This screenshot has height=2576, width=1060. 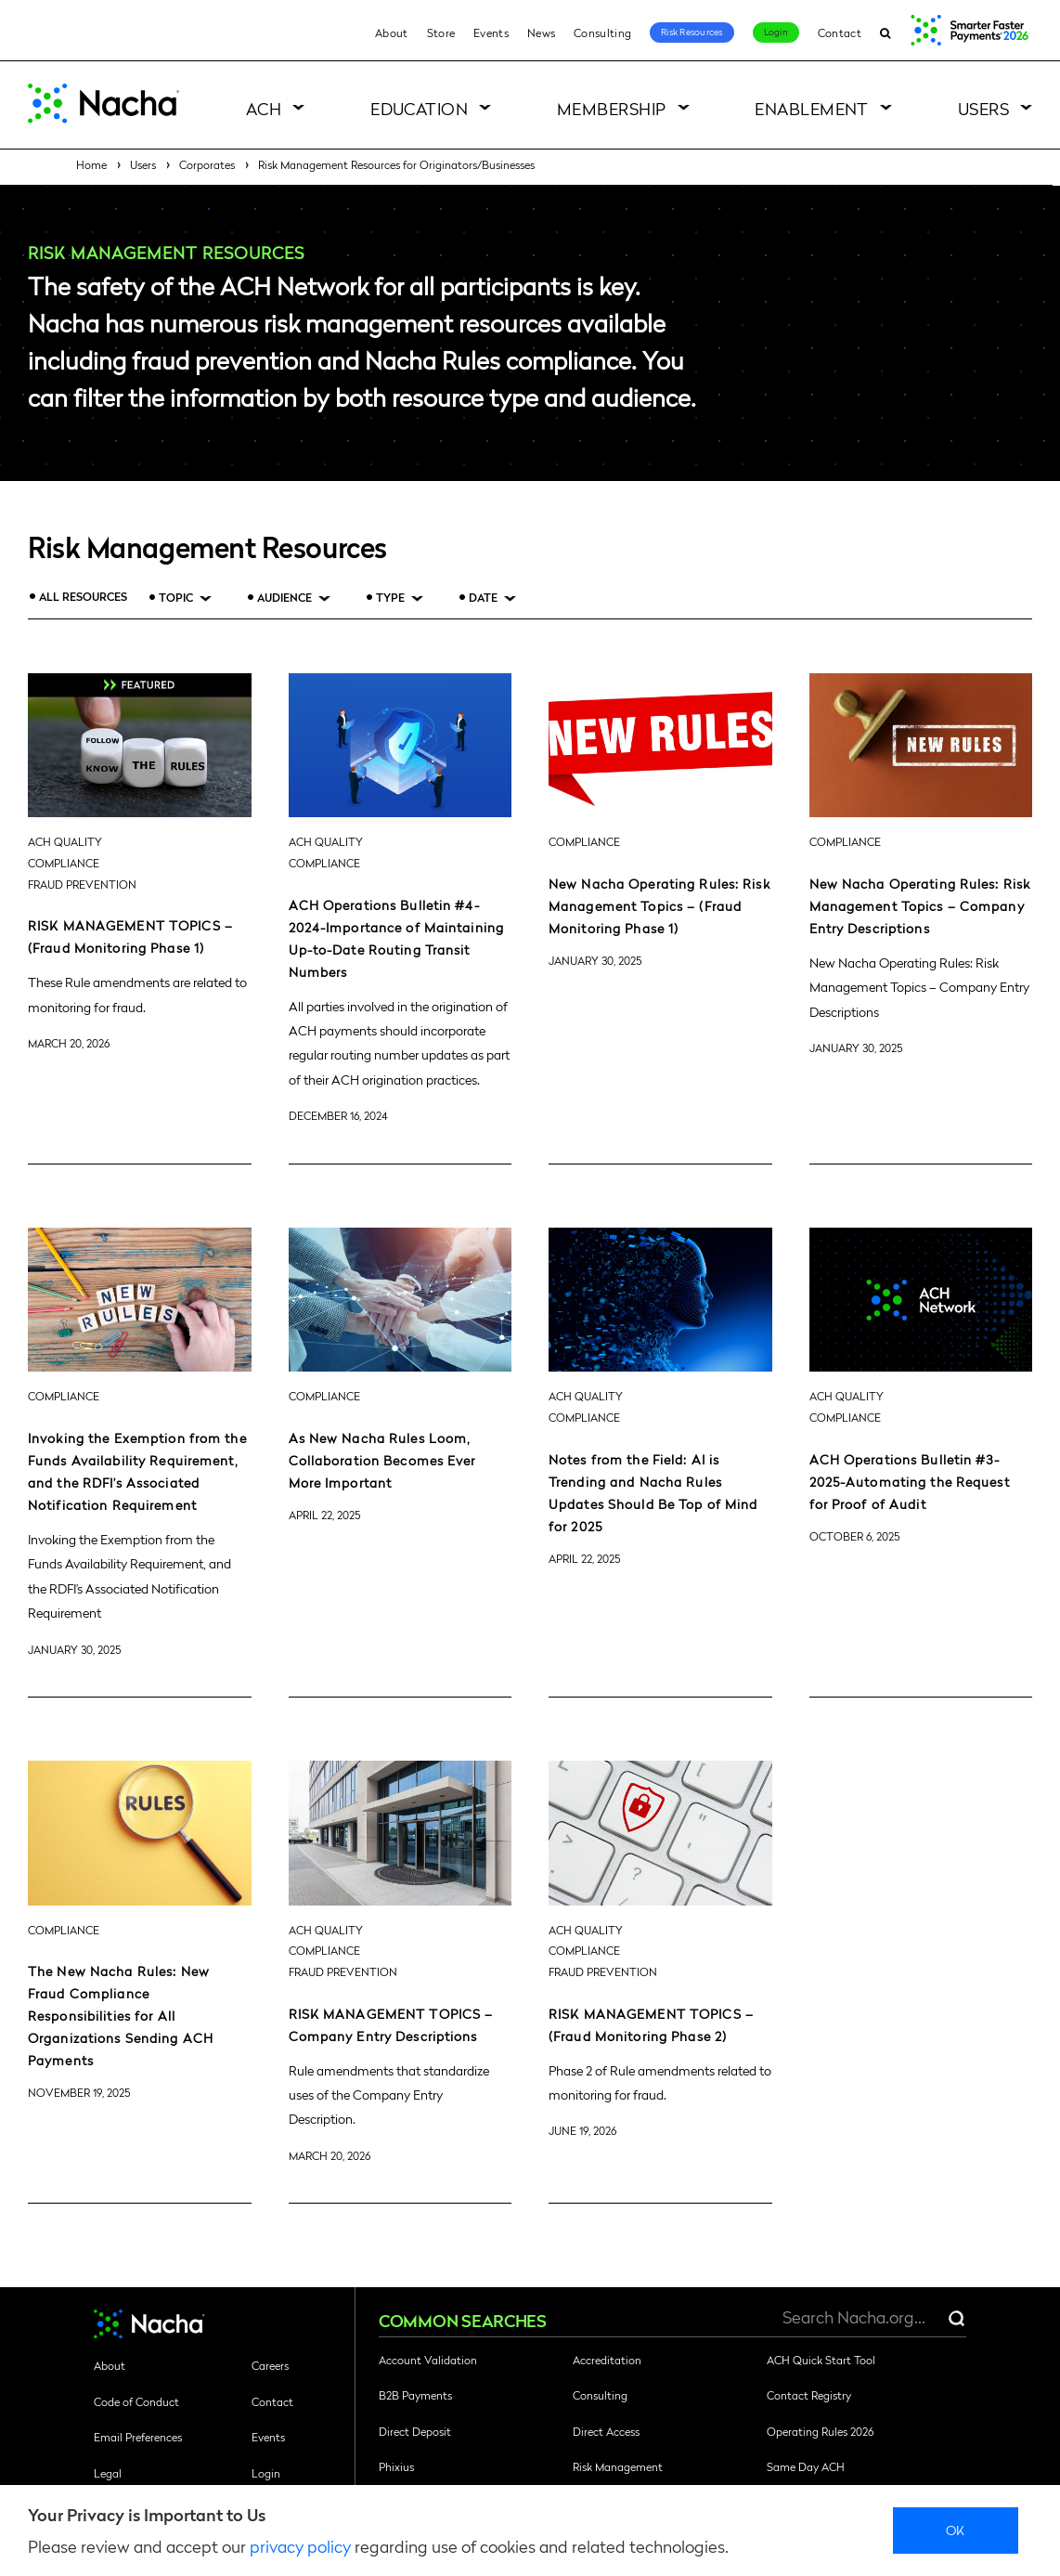 What do you see at coordinates (611, 108) in the screenshot?
I see `Membership` at bounding box center [611, 108].